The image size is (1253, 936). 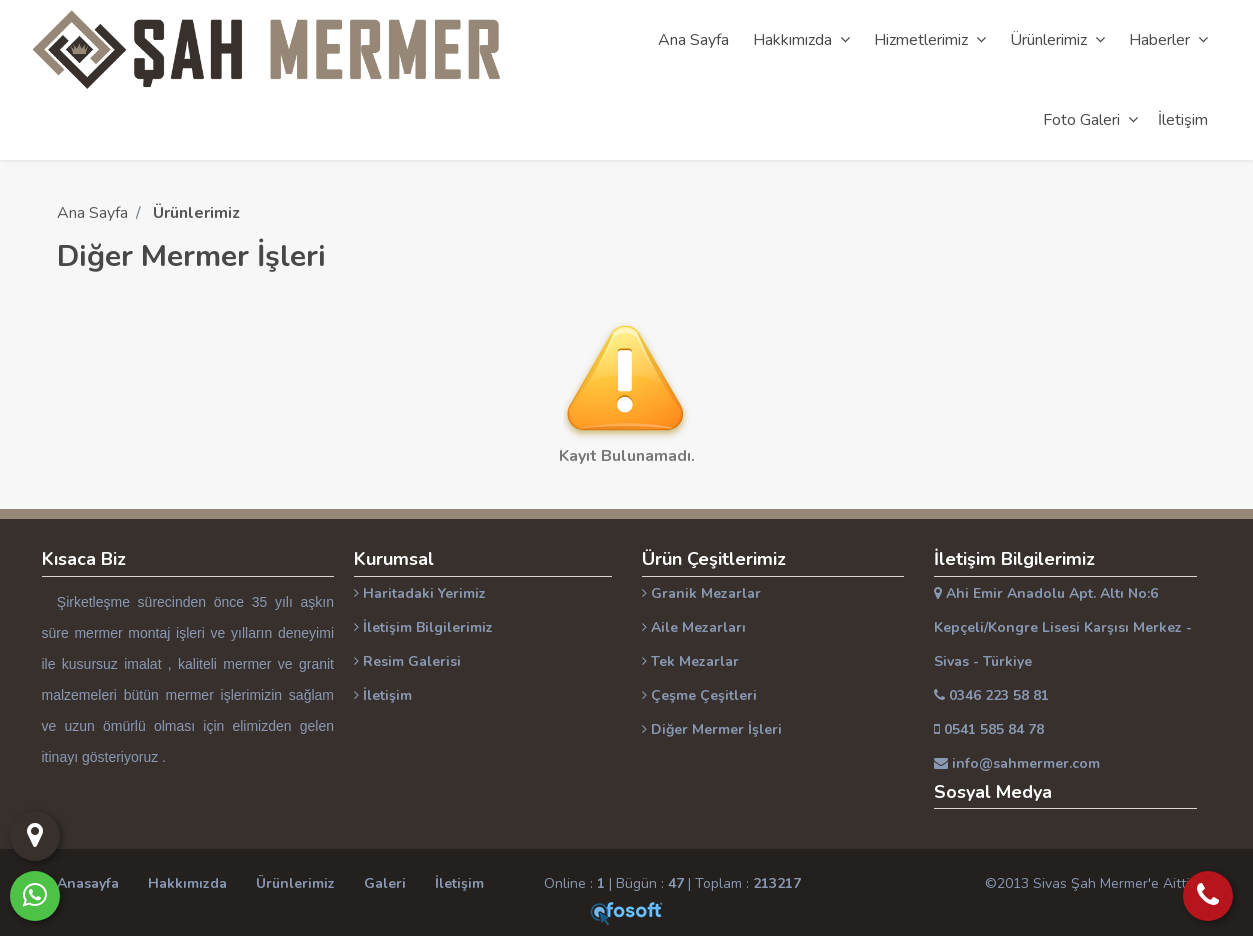 I want to click on 0346 223 58 81, so click(x=991, y=695).